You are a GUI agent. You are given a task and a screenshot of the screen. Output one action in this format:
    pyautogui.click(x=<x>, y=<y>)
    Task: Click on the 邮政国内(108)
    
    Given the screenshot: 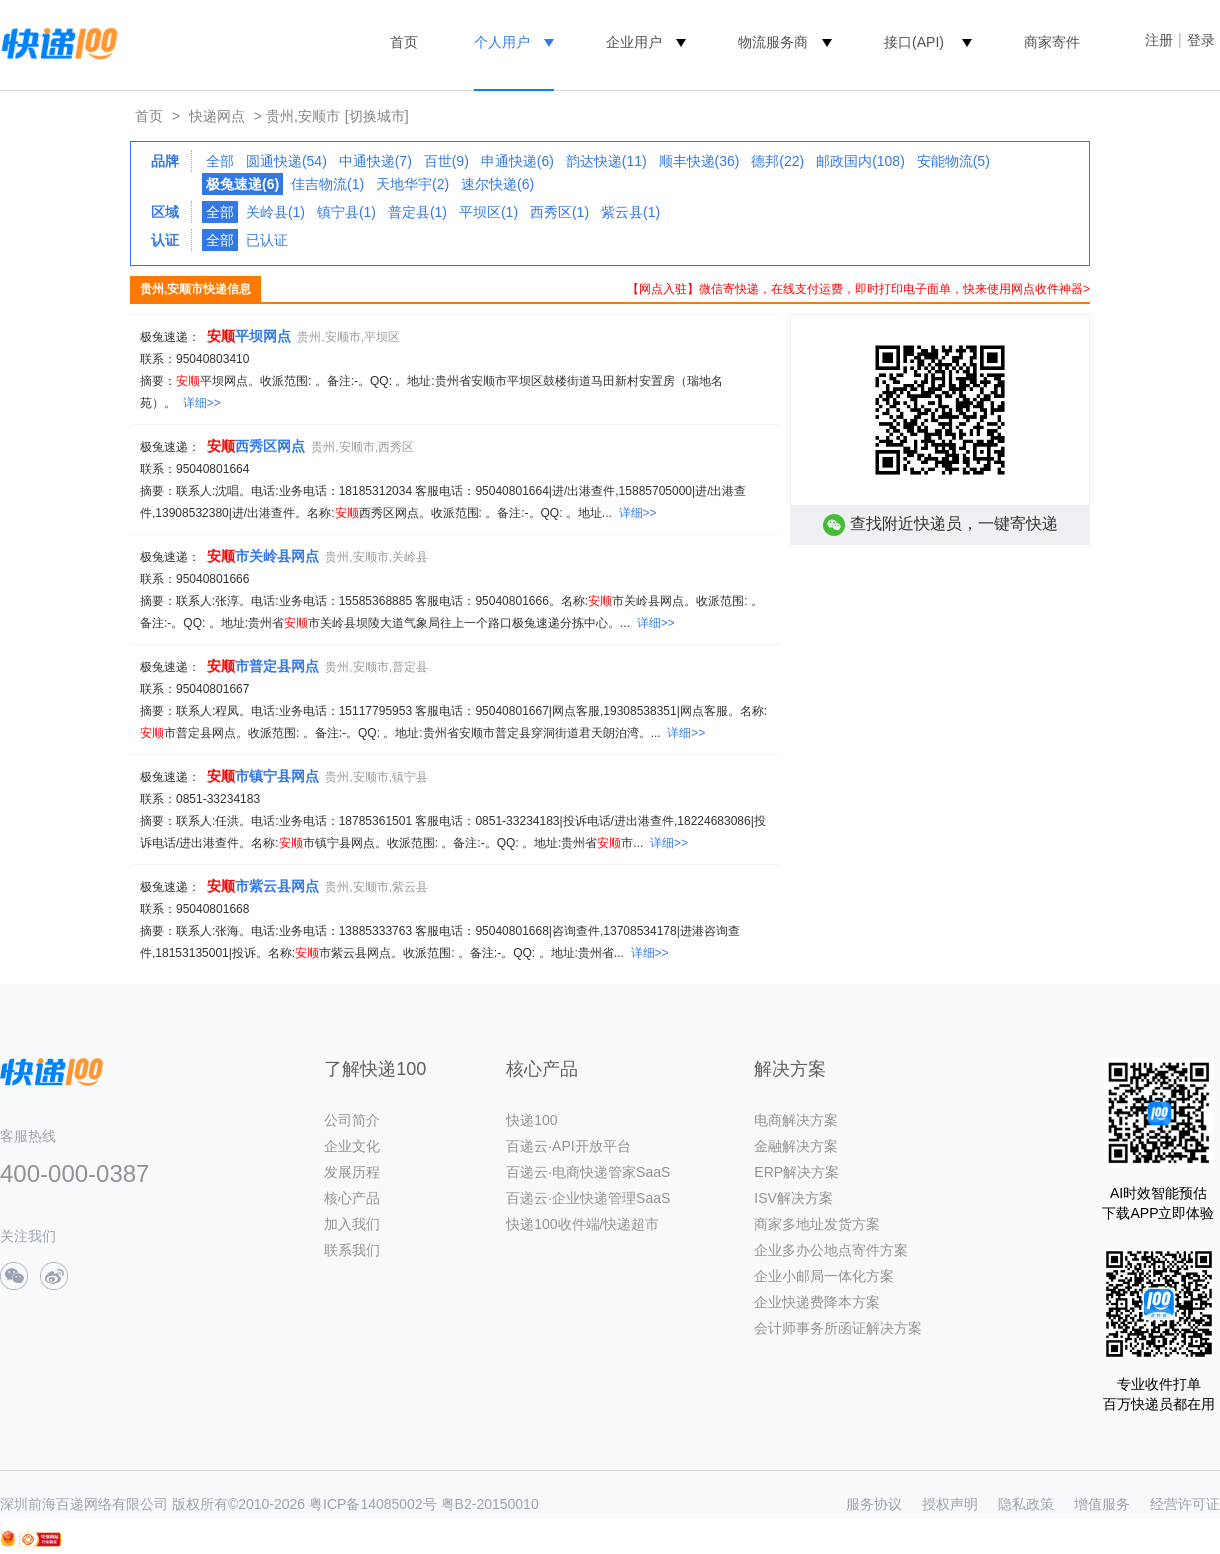 What is the action you would take?
    pyautogui.click(x=860, y=161)
    